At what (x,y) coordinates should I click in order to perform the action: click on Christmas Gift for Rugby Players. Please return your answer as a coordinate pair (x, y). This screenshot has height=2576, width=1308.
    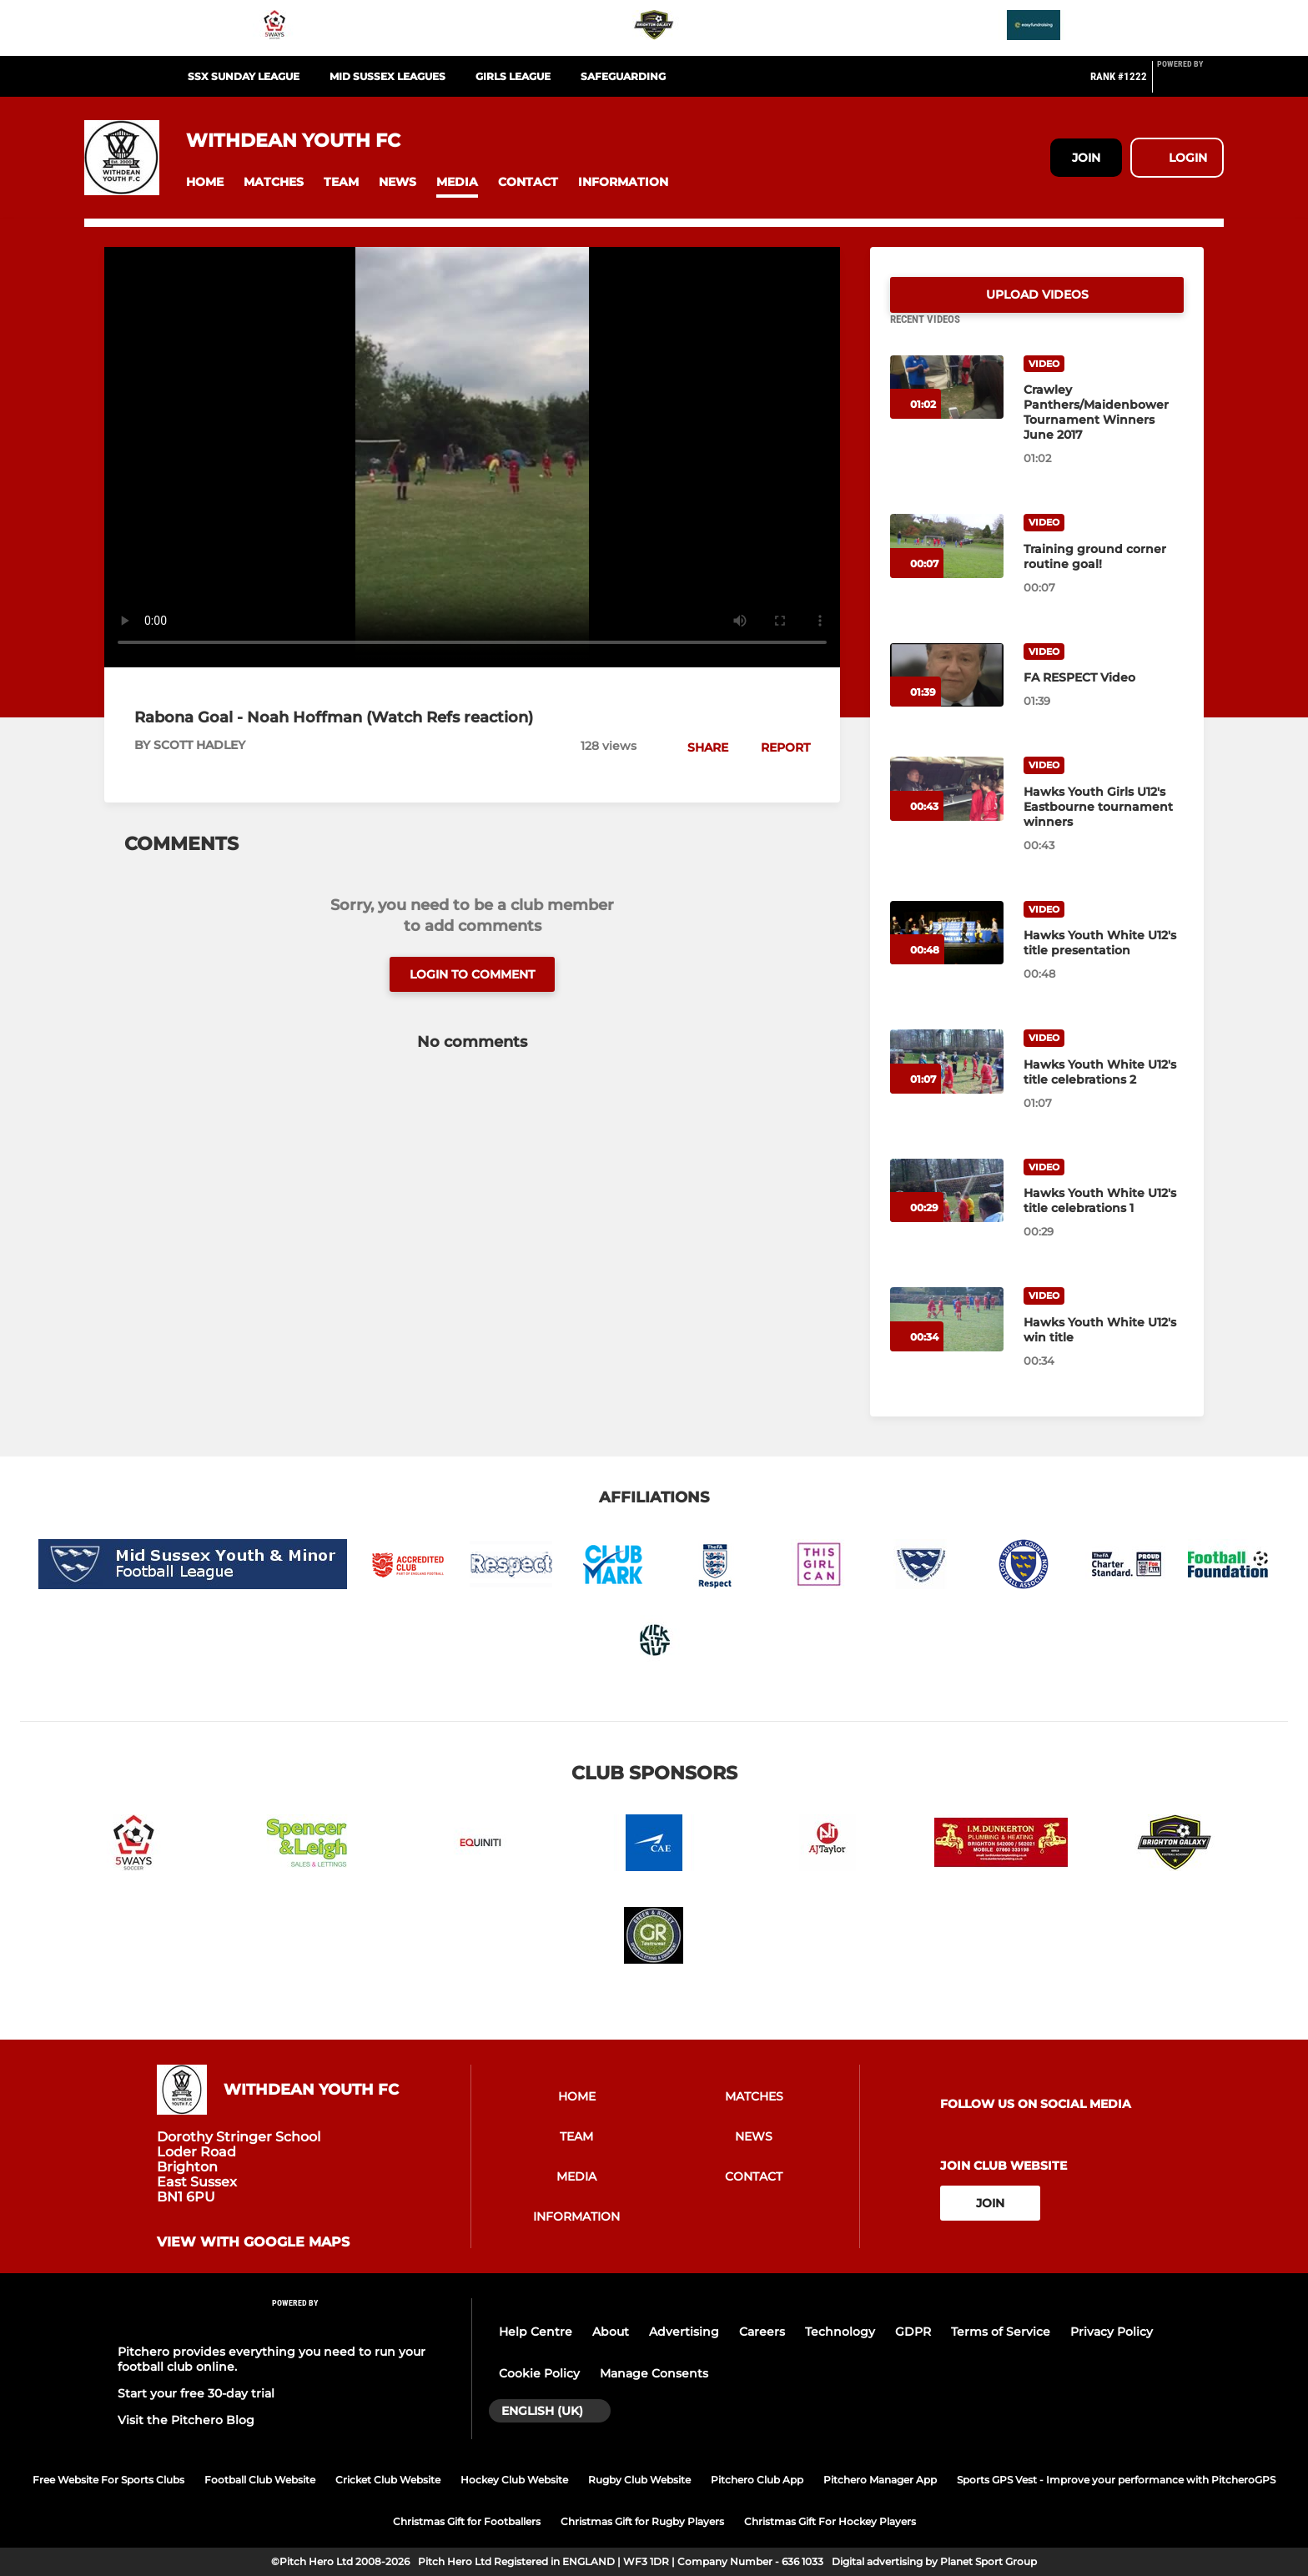
    Looking at the image, I should click on (642, 2521).